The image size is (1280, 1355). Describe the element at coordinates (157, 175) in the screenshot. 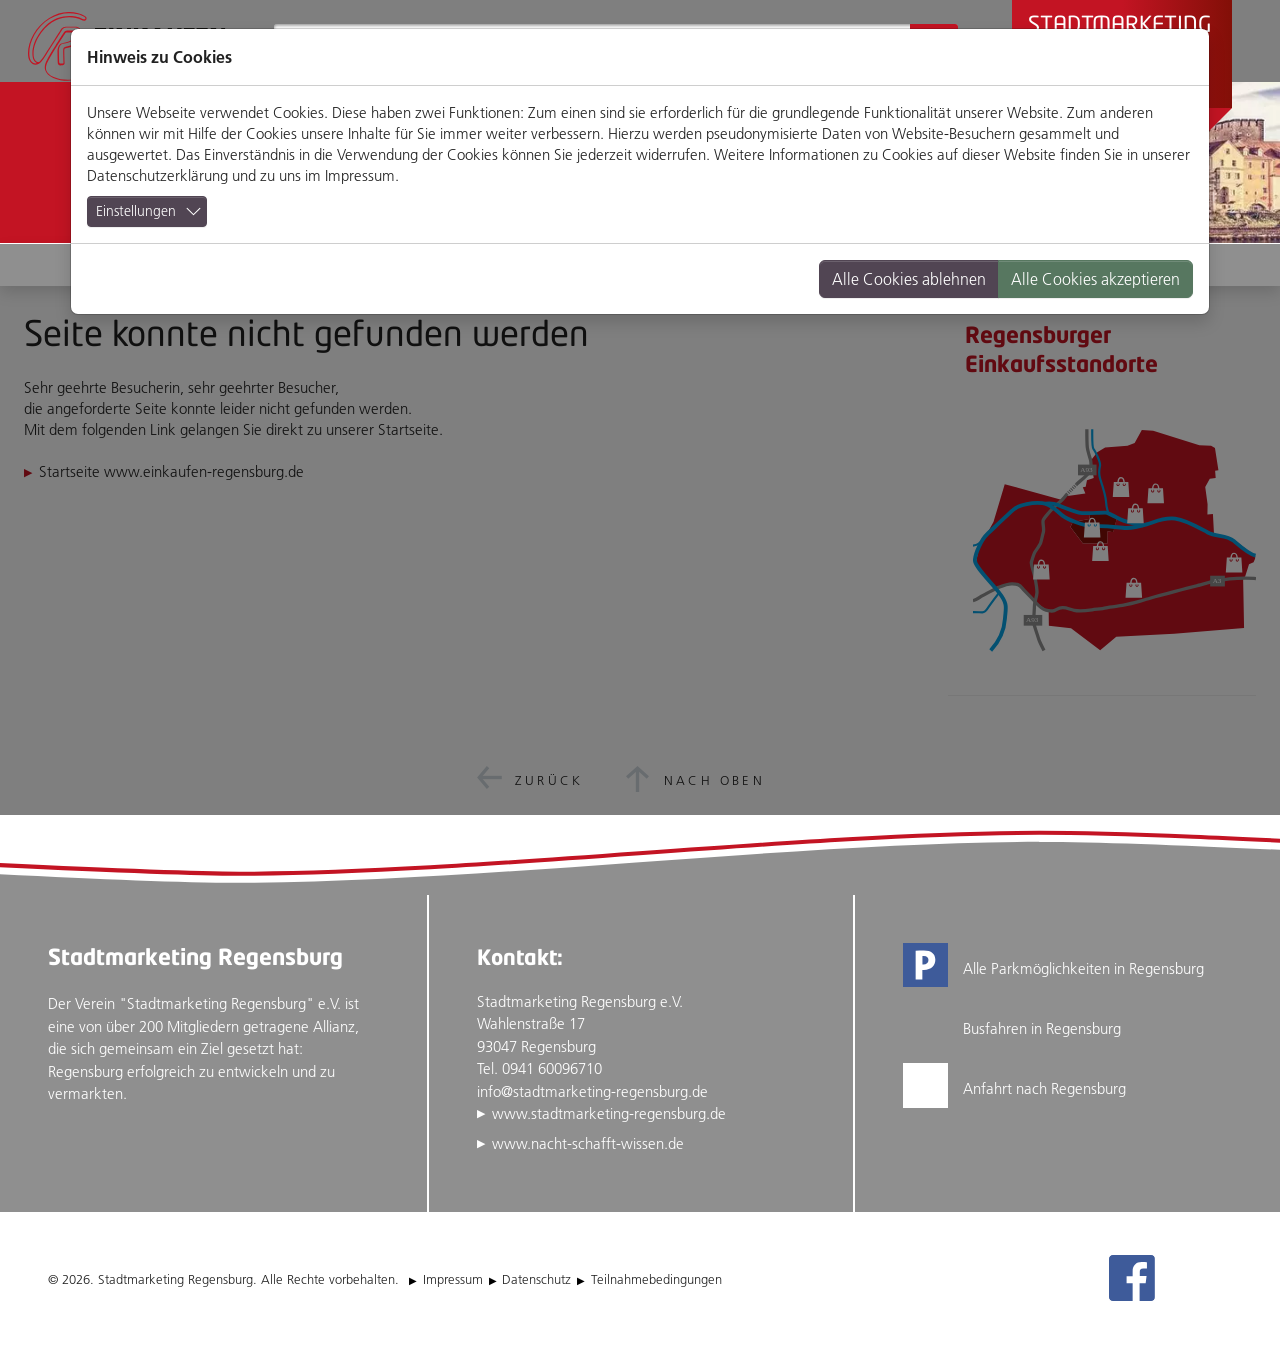

I see `Datenschutzerklärung` at that location.